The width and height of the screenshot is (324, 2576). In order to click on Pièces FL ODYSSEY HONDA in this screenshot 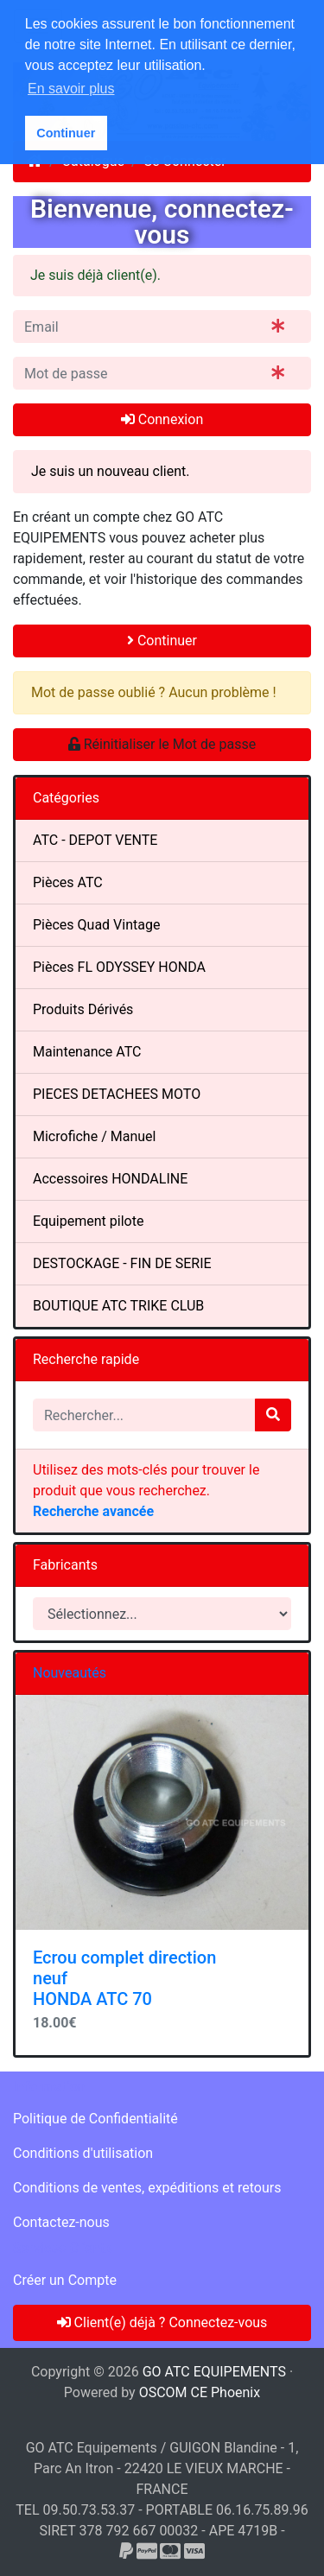, I will do `click(119, 967)`.